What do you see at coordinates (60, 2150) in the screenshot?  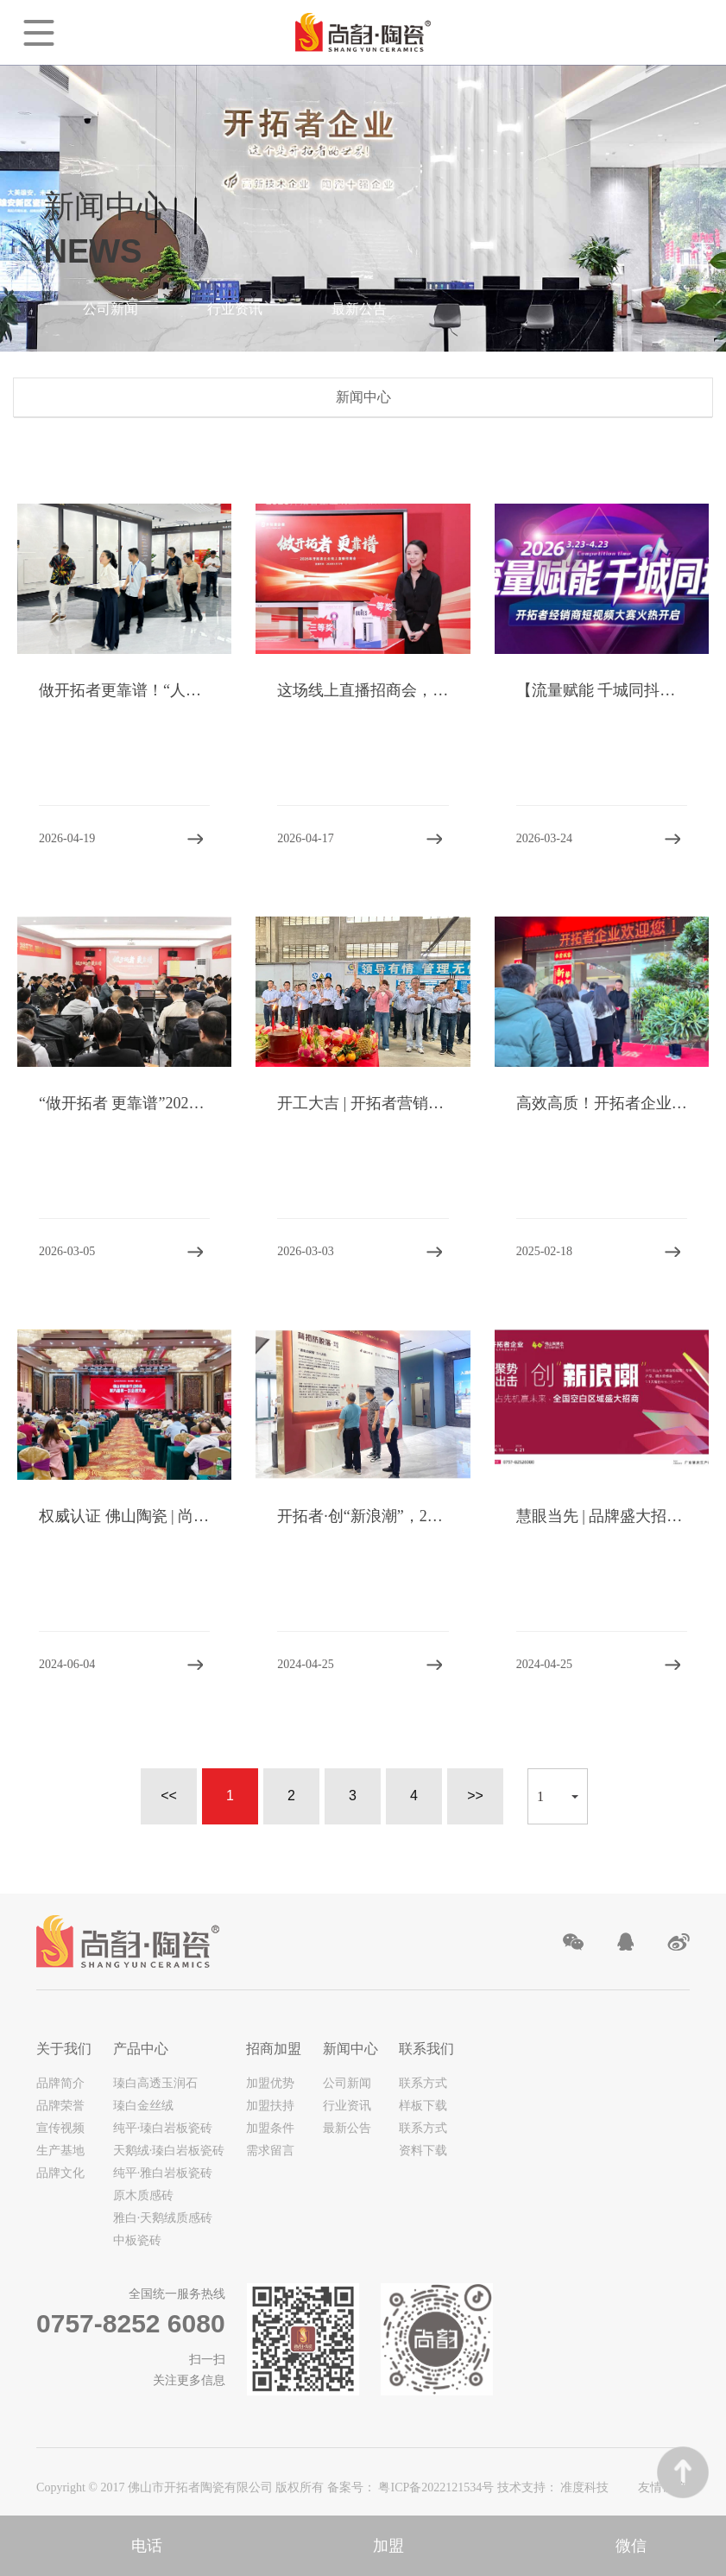 I see `生产基地` at bounding box center [60, 2150].